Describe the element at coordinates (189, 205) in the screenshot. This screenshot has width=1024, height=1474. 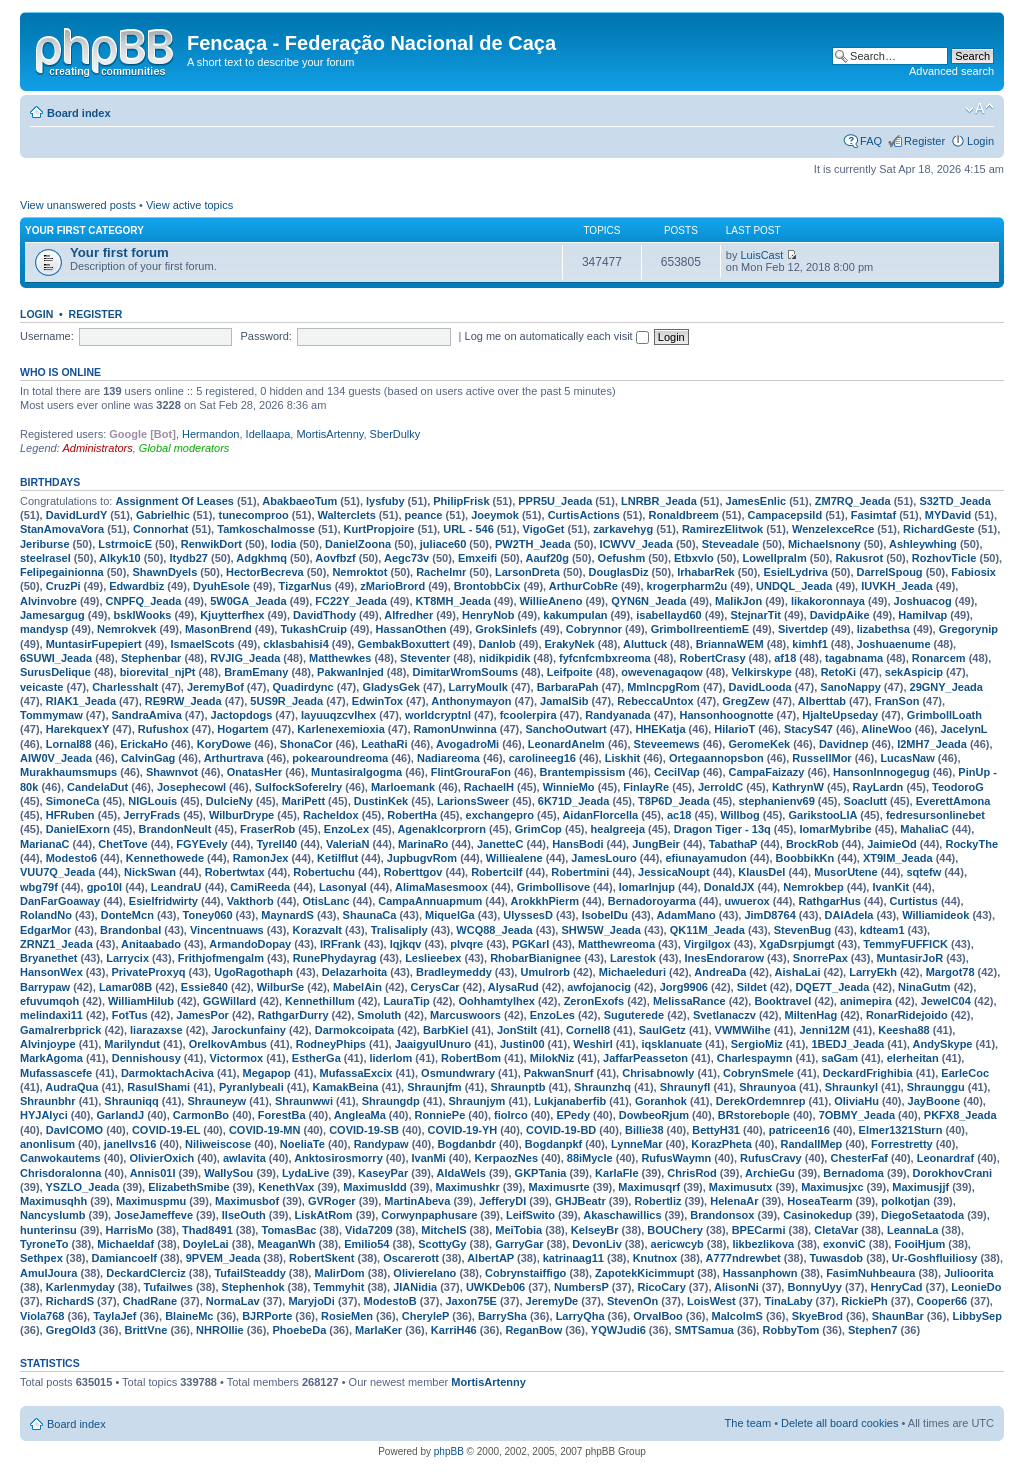
I see `View active topics` at that location.